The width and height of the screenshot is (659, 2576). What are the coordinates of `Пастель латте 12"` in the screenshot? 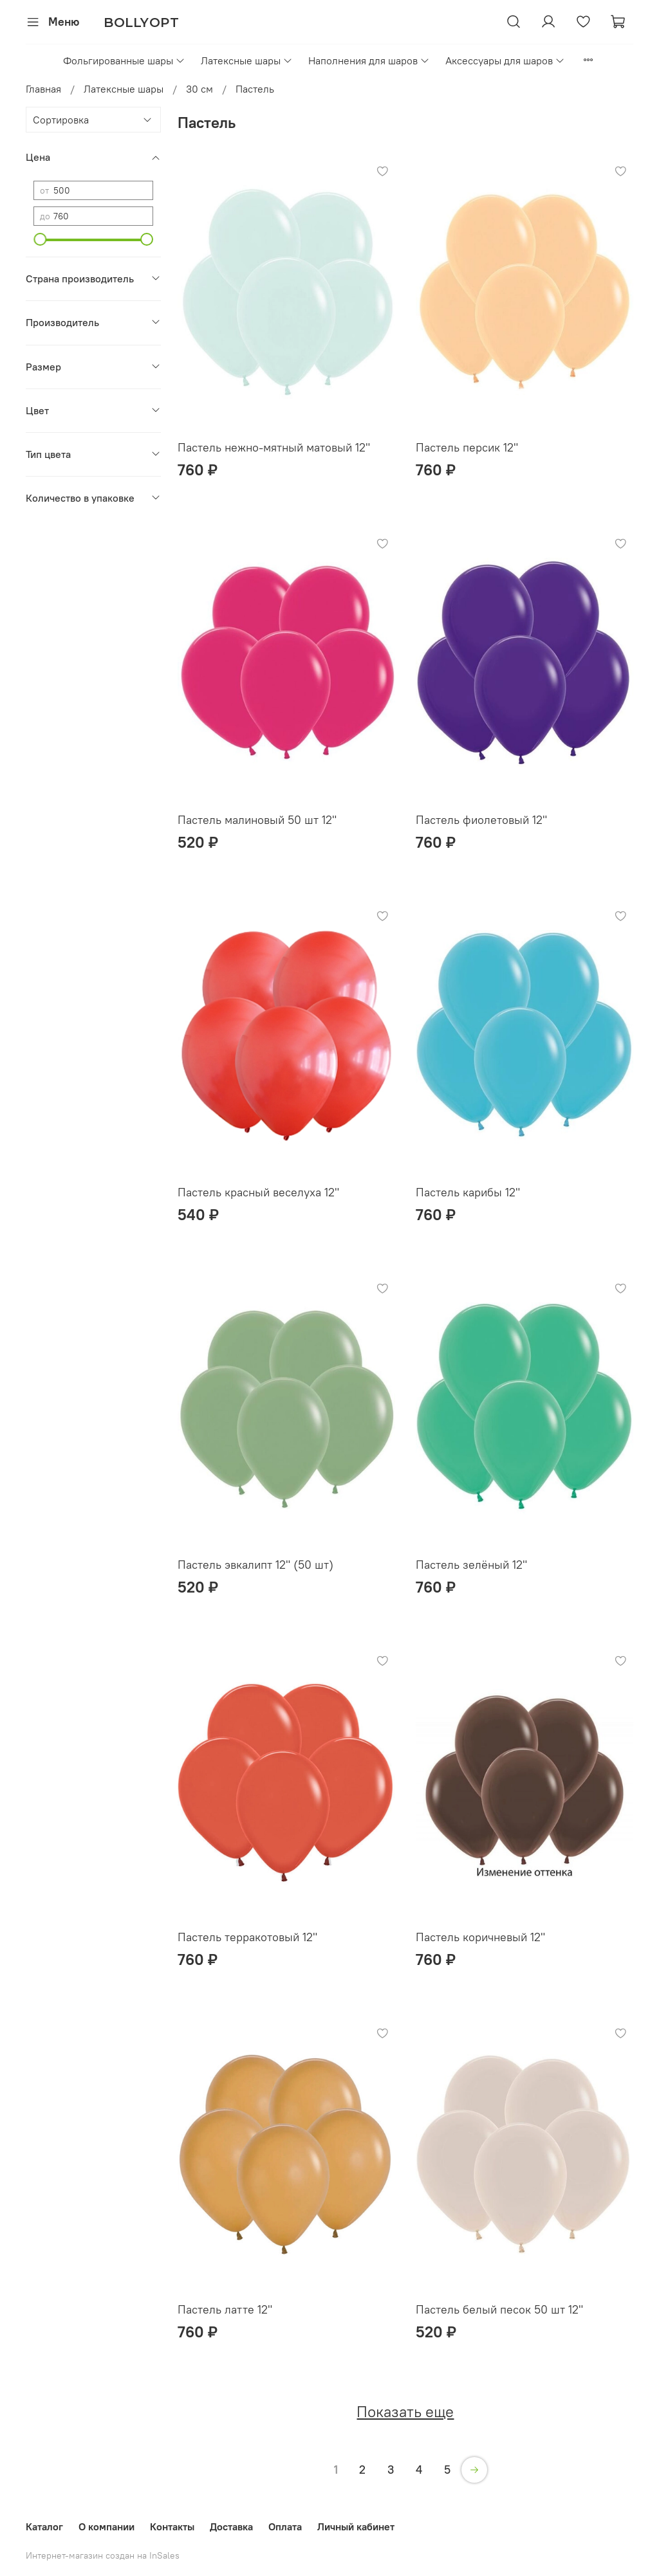 It's located at (225, 2309).